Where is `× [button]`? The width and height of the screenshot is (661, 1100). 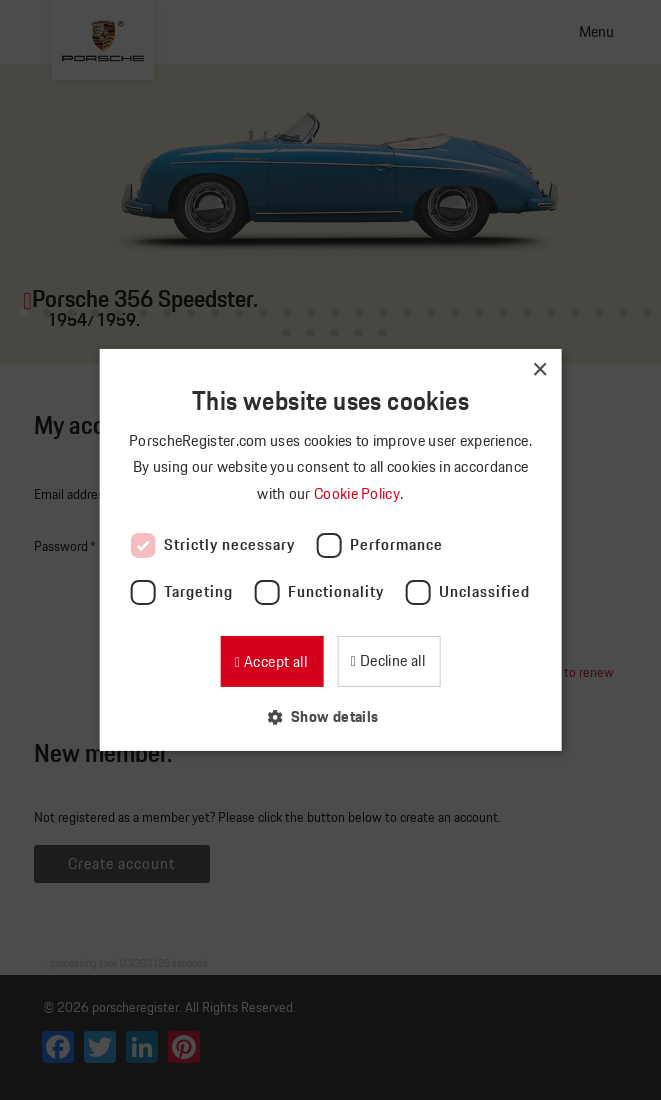 × [button] is located at coordinates (539, 370).